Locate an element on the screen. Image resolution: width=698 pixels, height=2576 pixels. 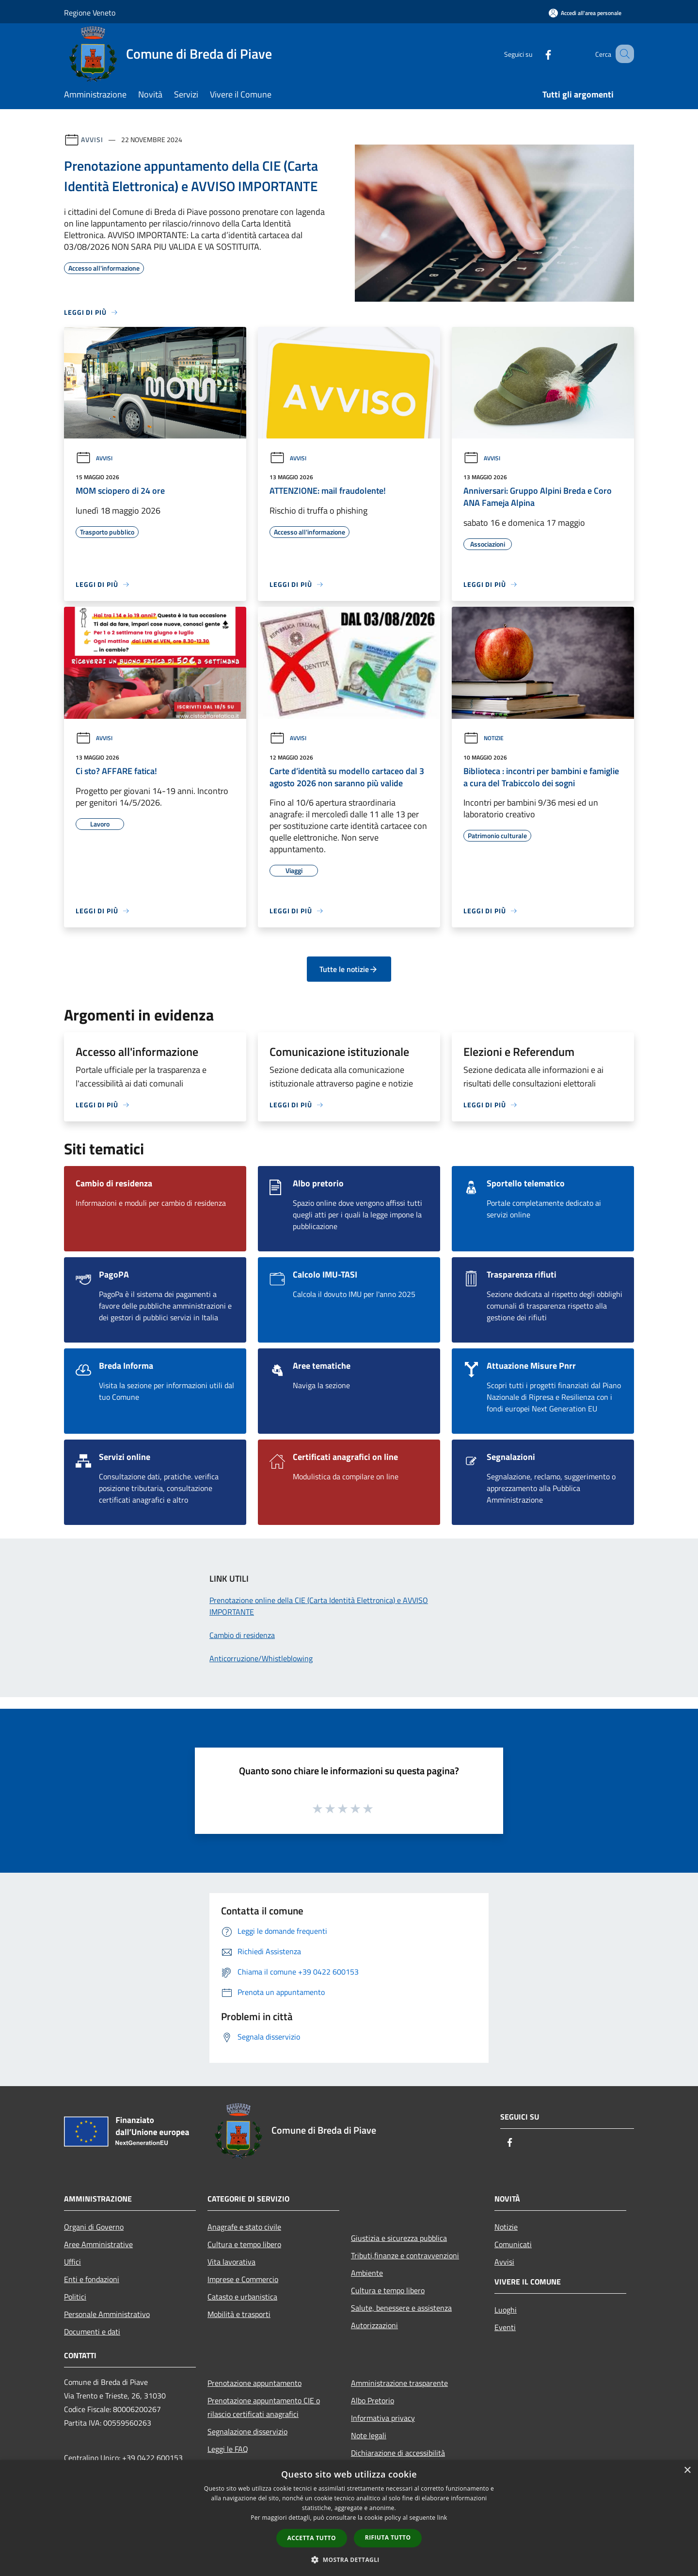
Notizie is located at coordinates (483, 738).